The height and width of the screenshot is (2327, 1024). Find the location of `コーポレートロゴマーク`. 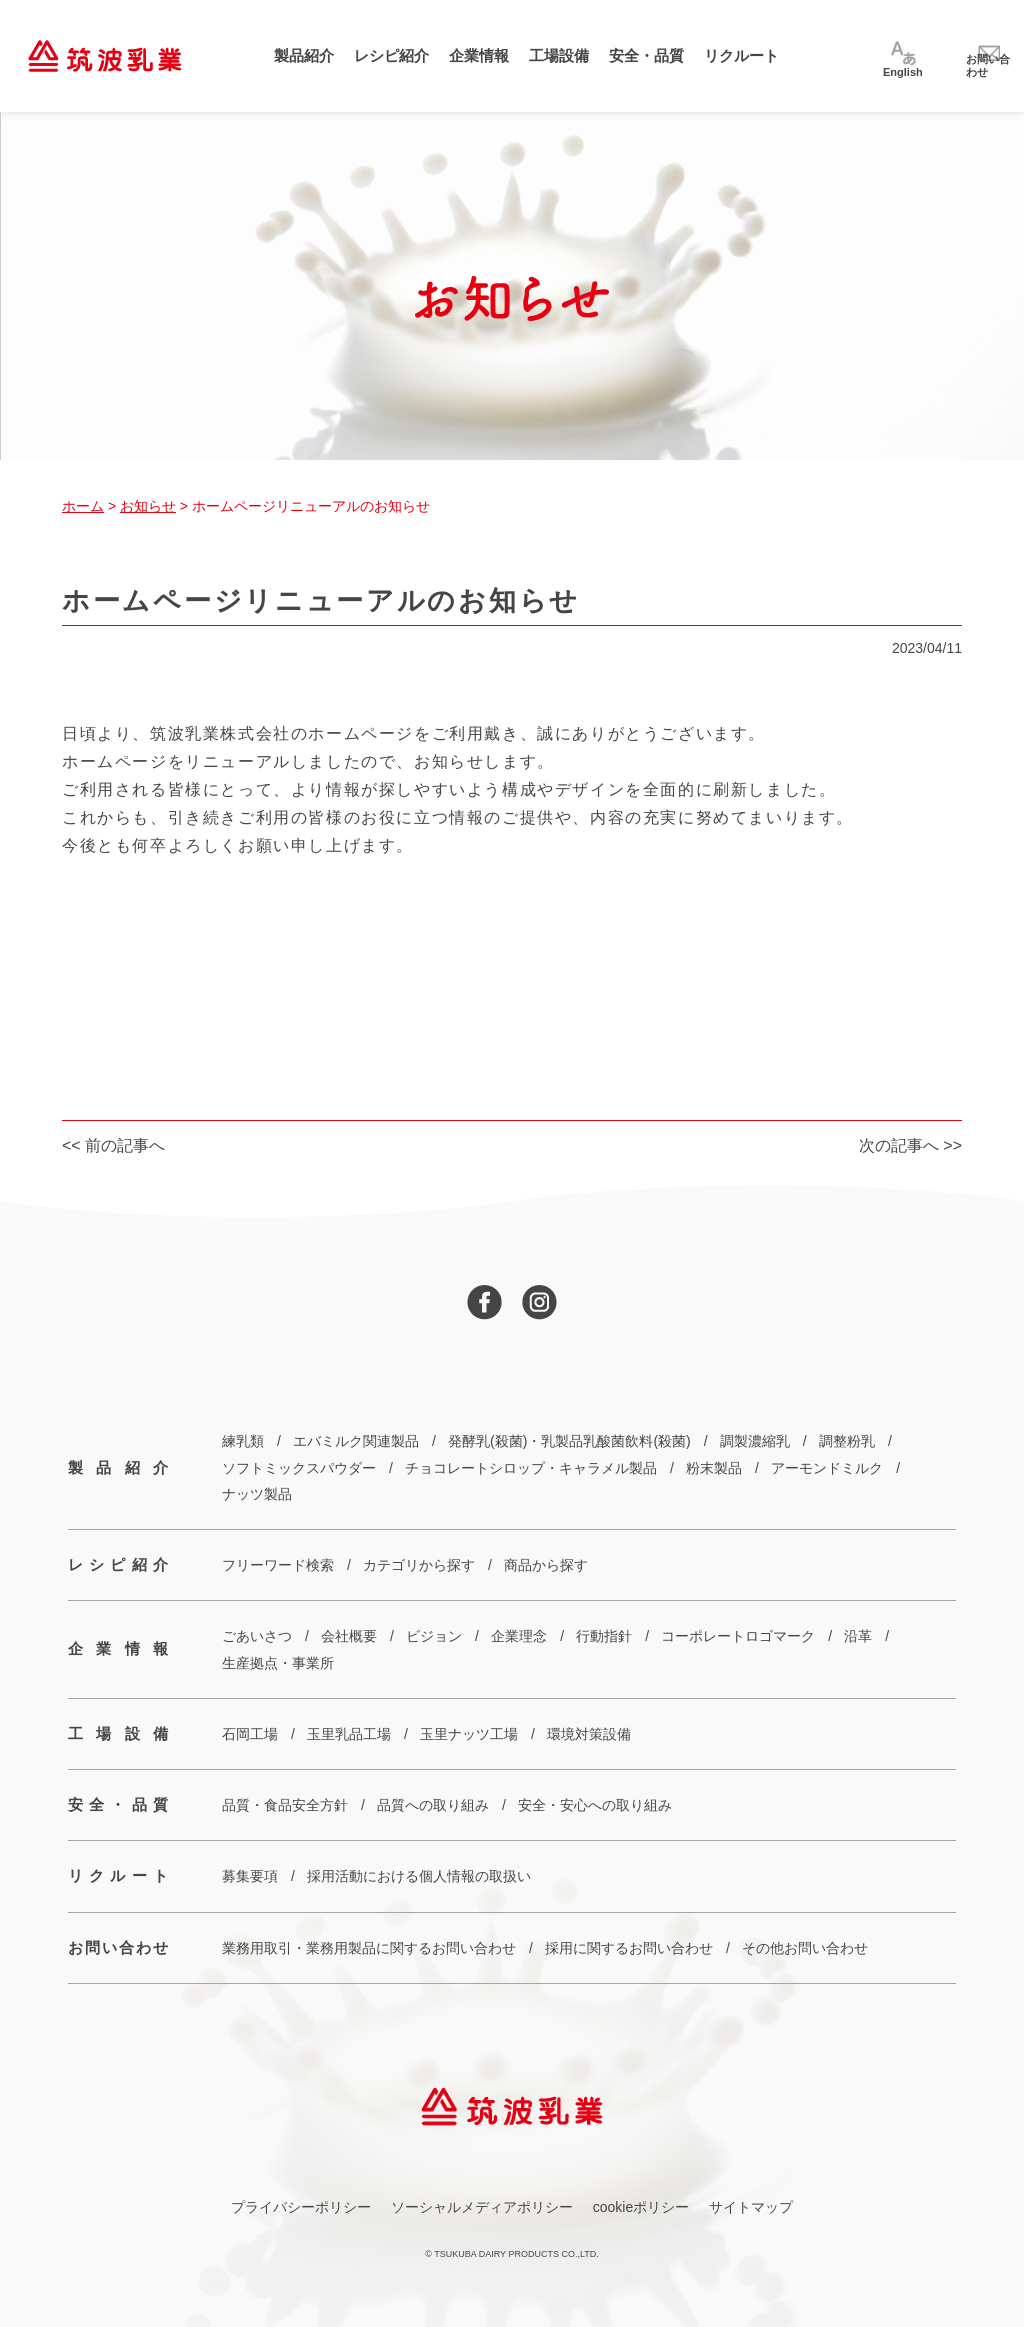

コーポレートロゴマーク is located at coordinates (738, 1636).